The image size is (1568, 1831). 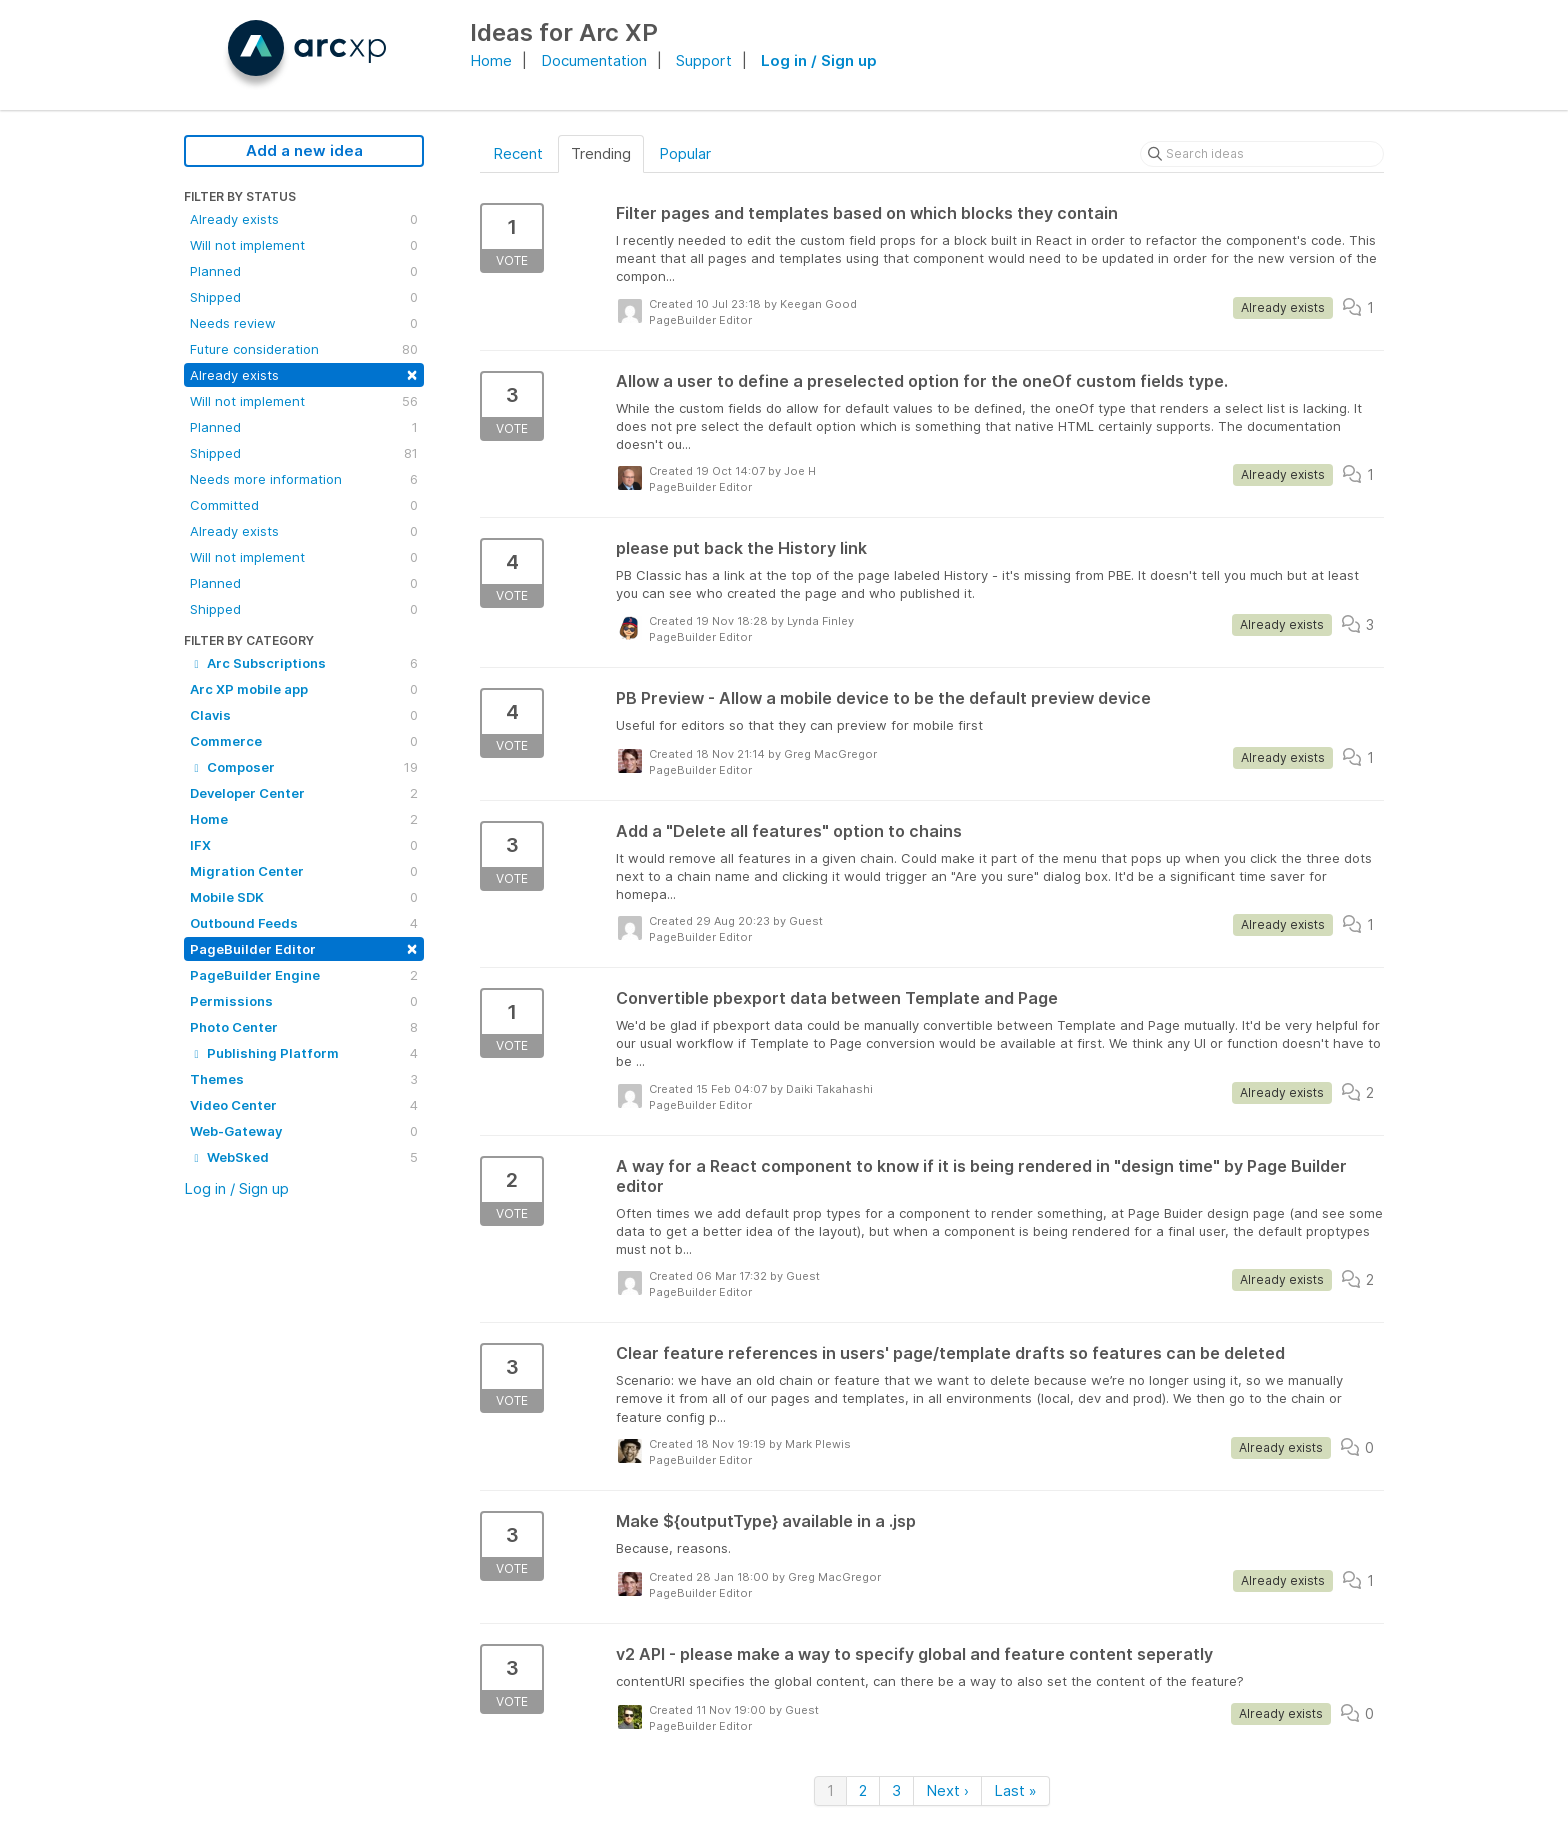 What do you see at coordinates (704, 60) in the screenshot?
I see `Support` at bounding box center [704, 60].